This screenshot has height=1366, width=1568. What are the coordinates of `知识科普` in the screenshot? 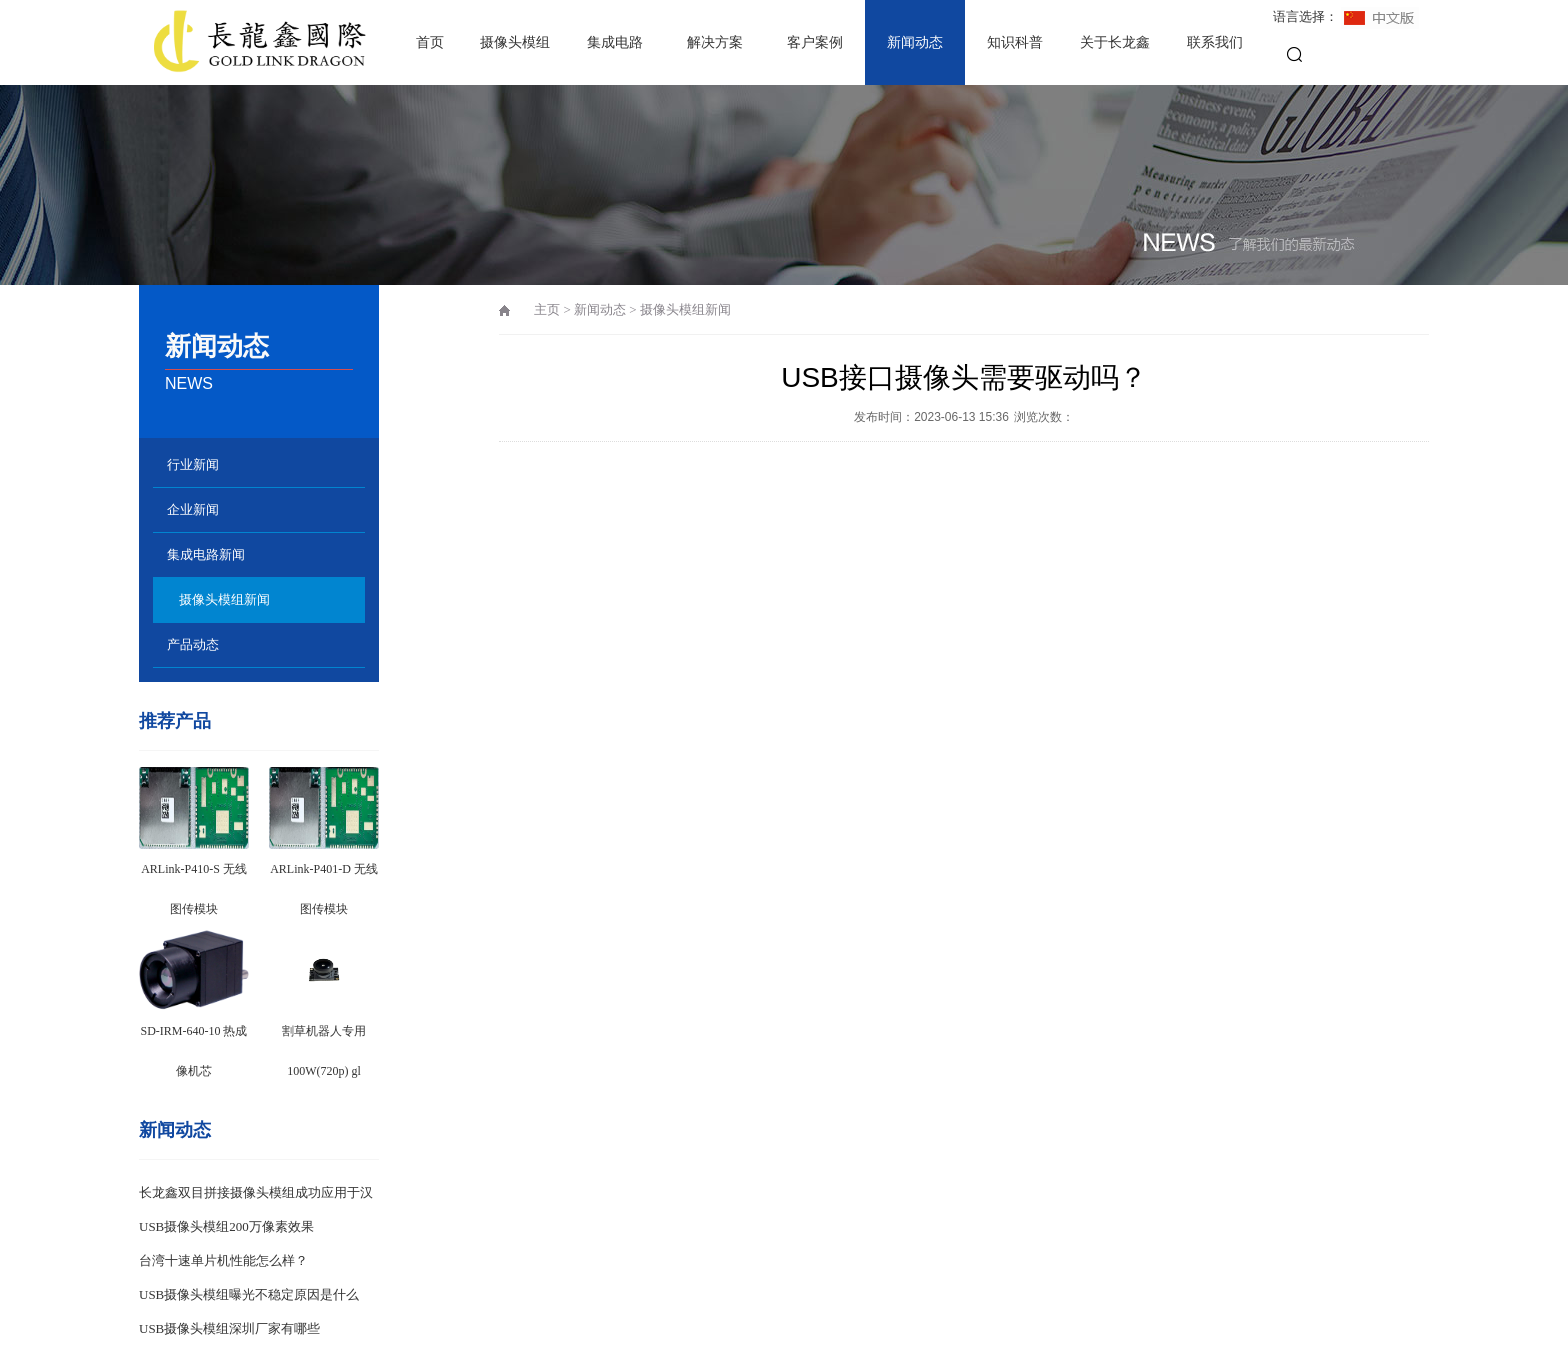 It's located at (1015, 42).